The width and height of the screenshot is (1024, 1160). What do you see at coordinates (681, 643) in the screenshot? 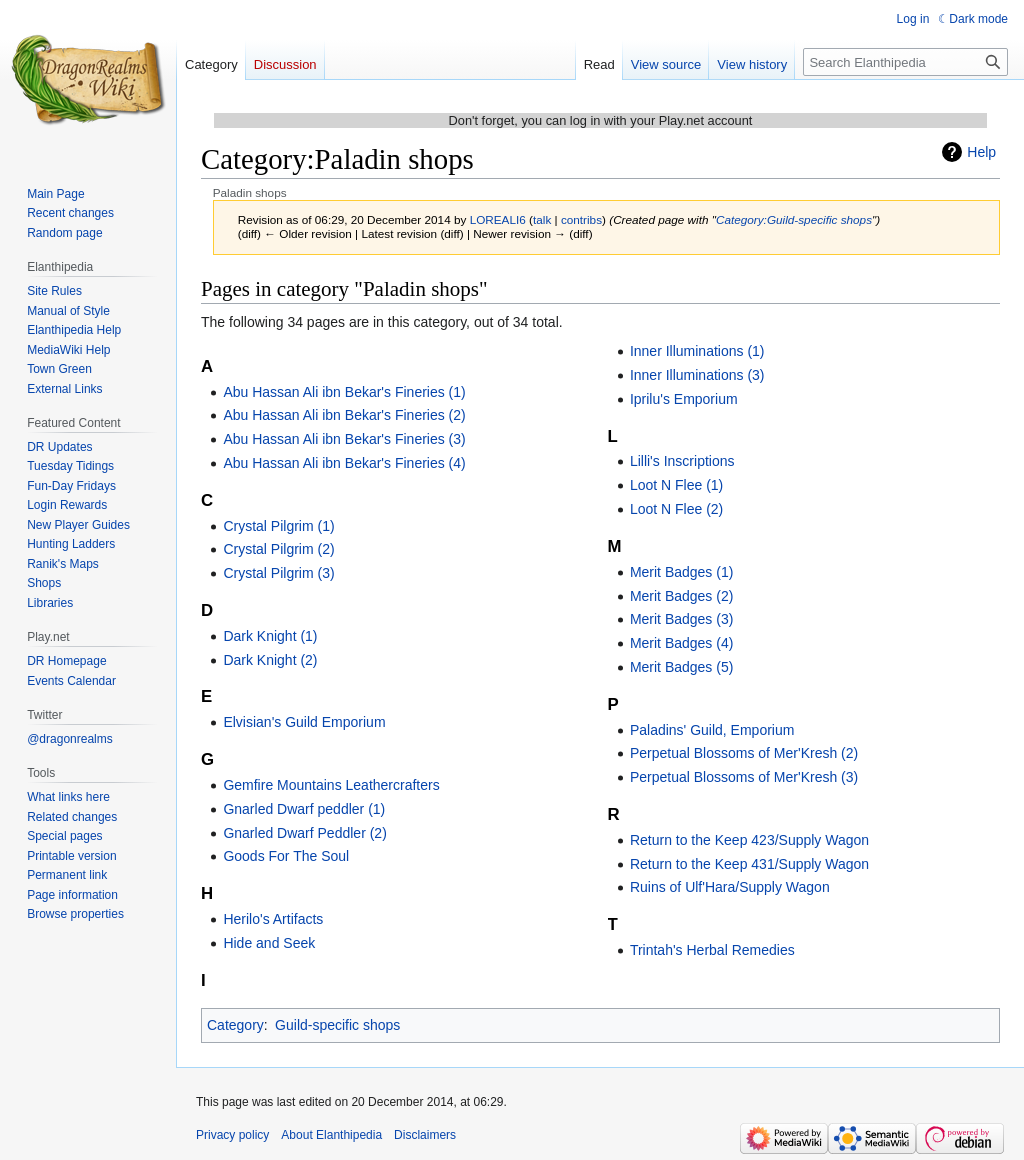
I see `Merit Badges (4)` at bounding box center [681, 643].